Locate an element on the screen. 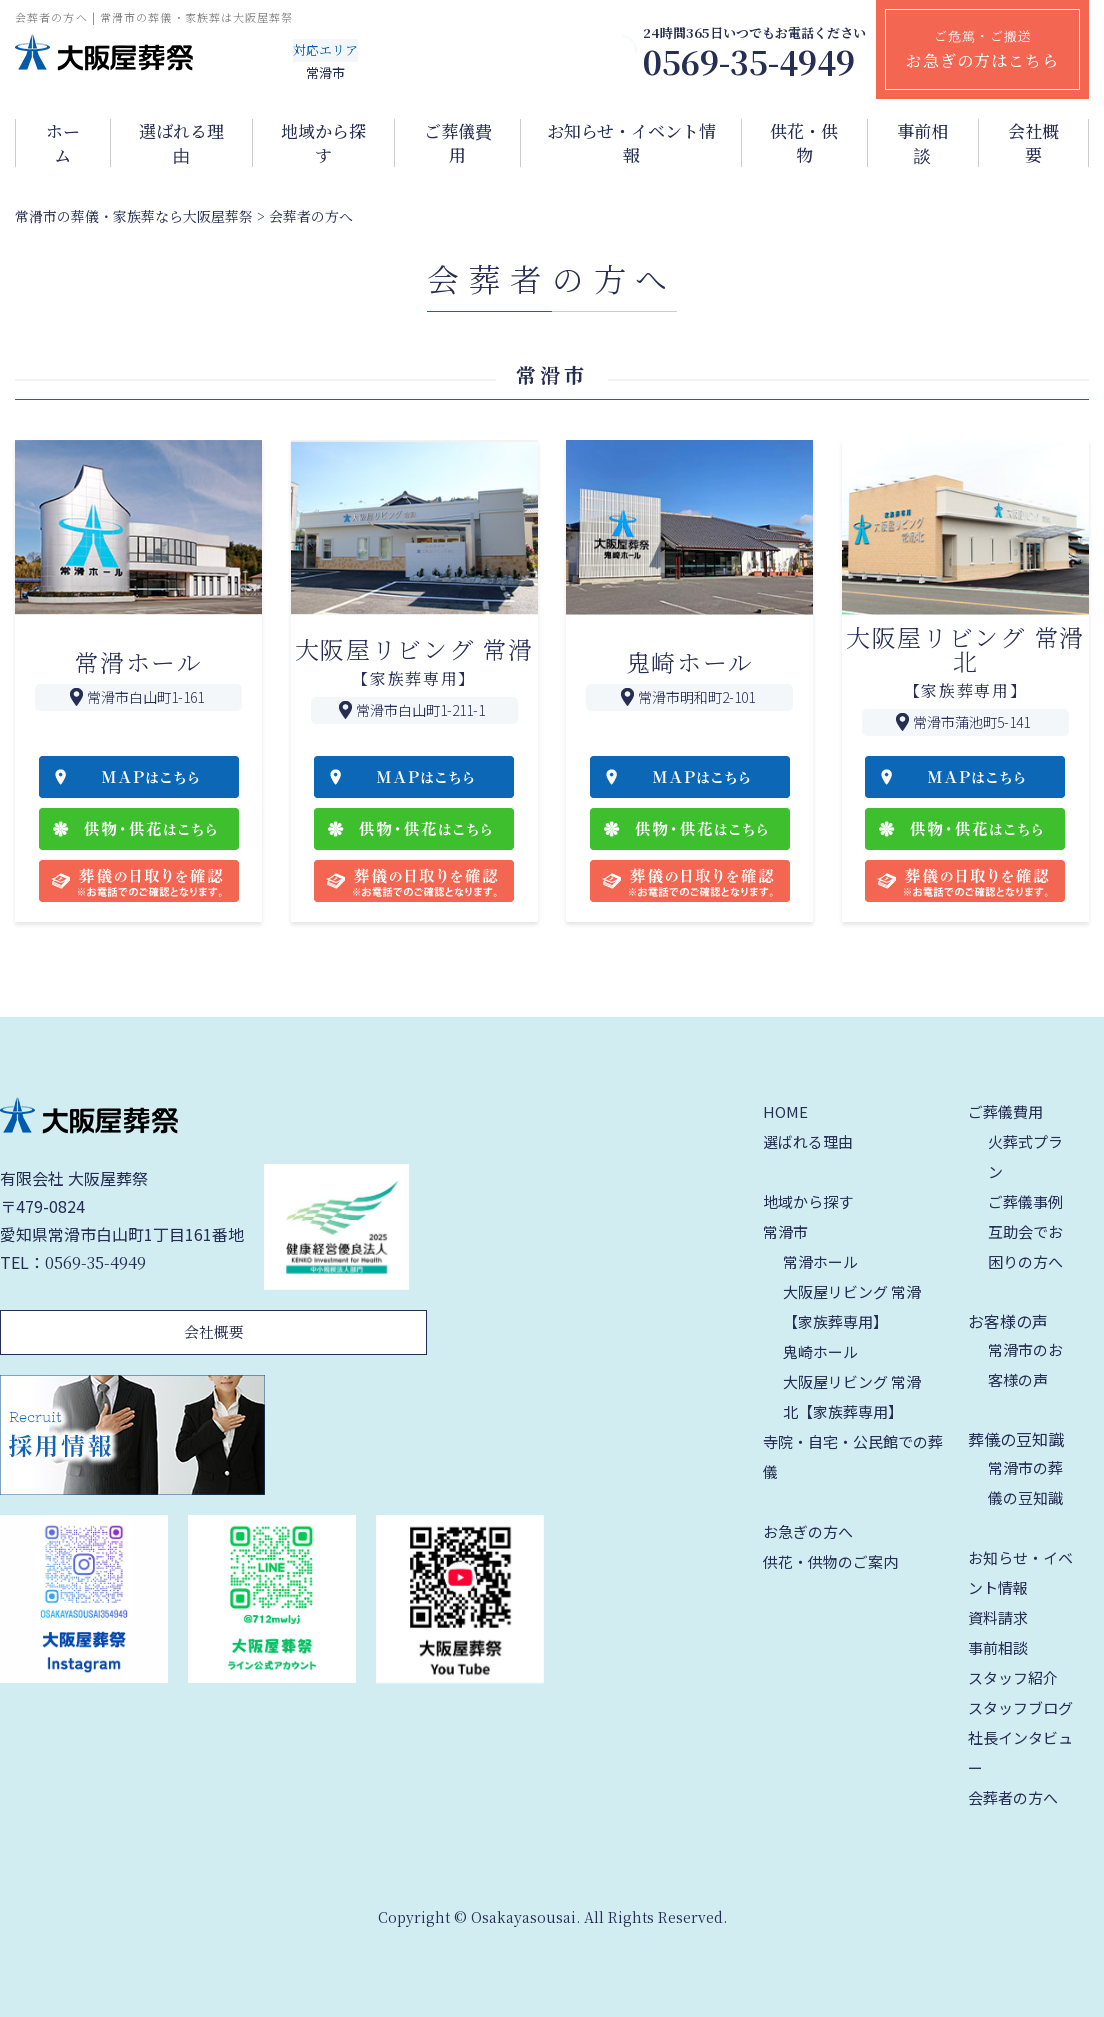  鬼崎ホール is located at coordinates (820, 1351).